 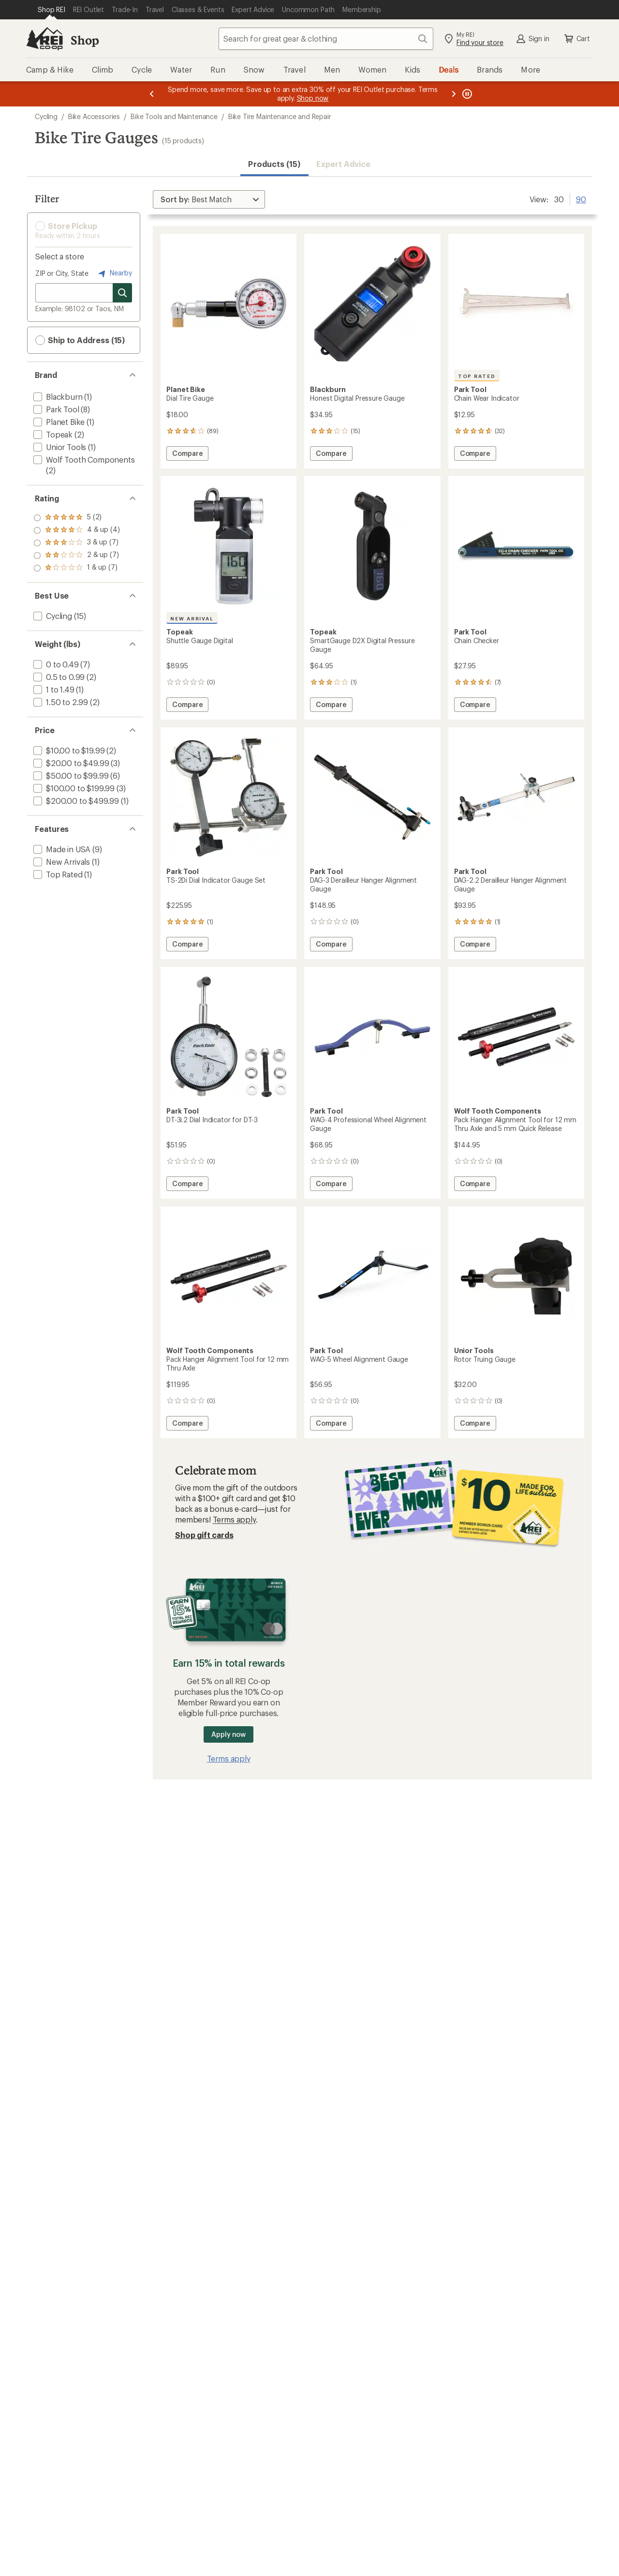 What do you see at coordinates (51, 615) in the screenshot?
I see `[add filter: Cycling(15)]` at bounding box center [51, 615].